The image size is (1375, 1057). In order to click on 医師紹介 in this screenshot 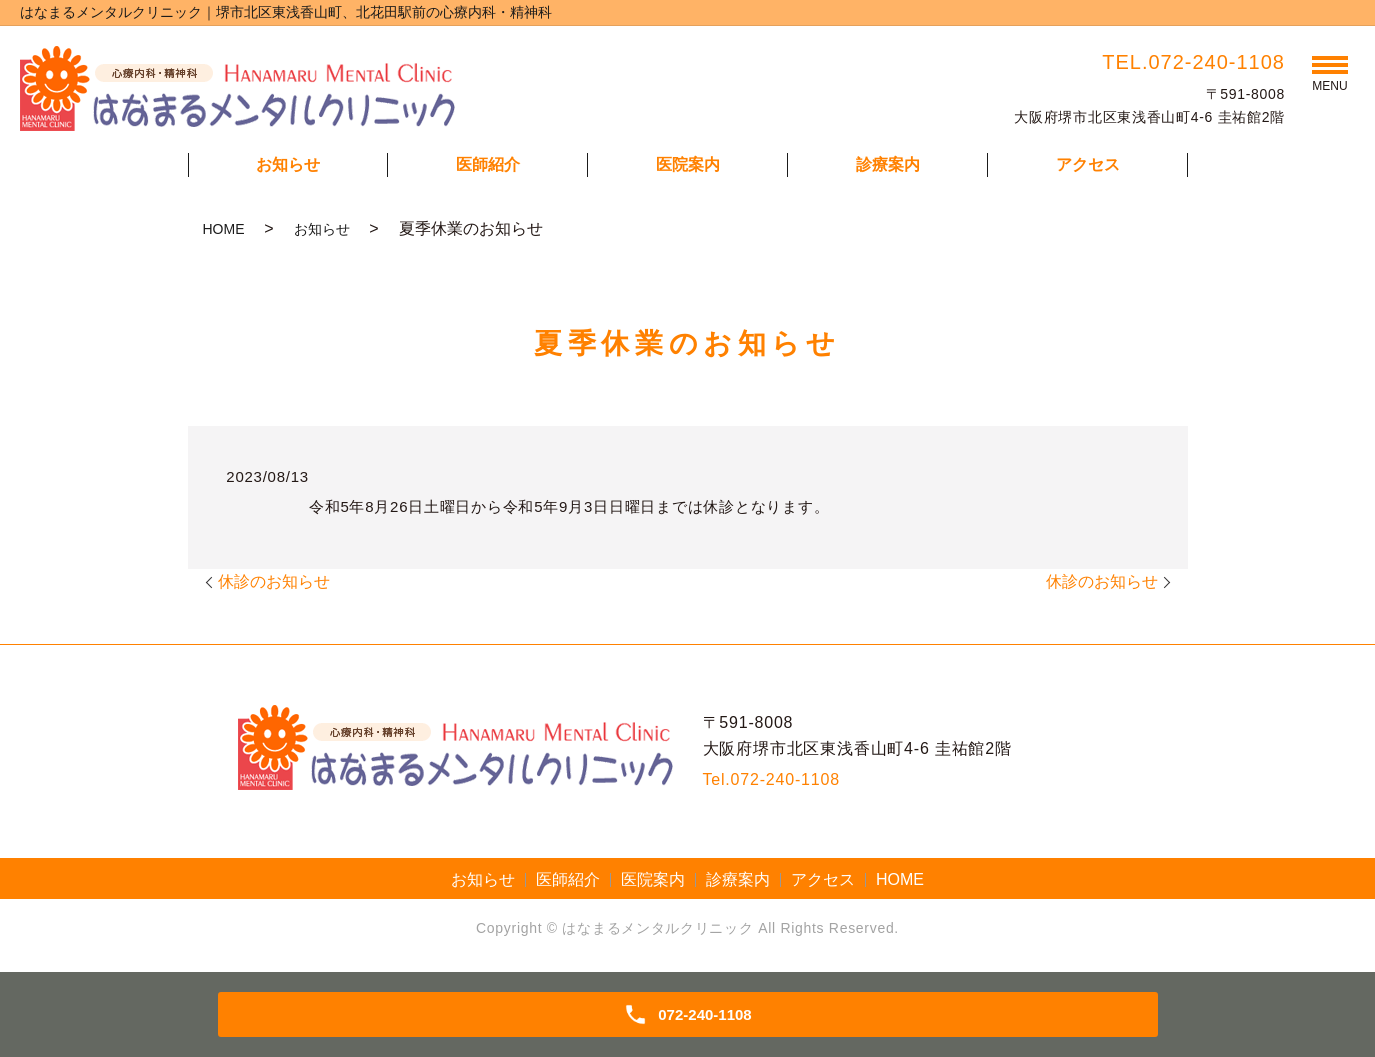, I will do `click(488, 164)`.